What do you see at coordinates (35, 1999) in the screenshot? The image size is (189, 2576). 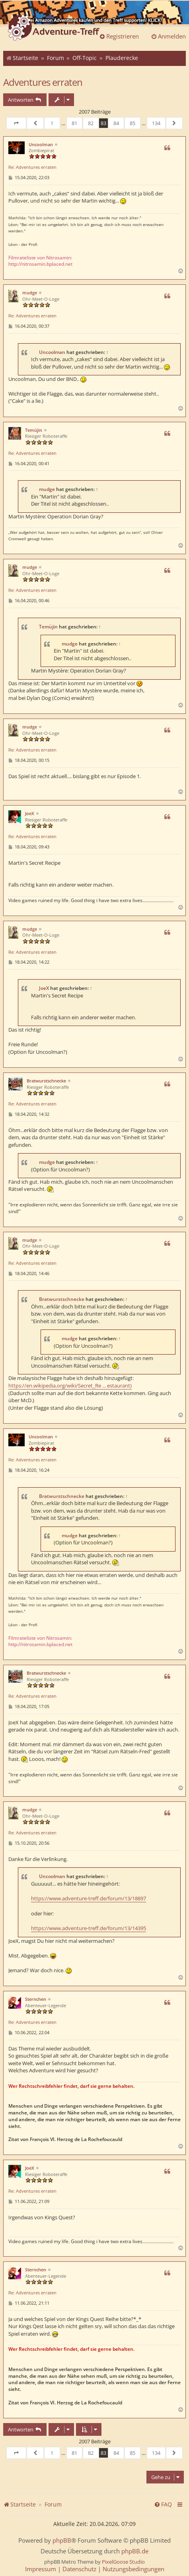 I see `Sternchen` at bounding box center [35, 1999].